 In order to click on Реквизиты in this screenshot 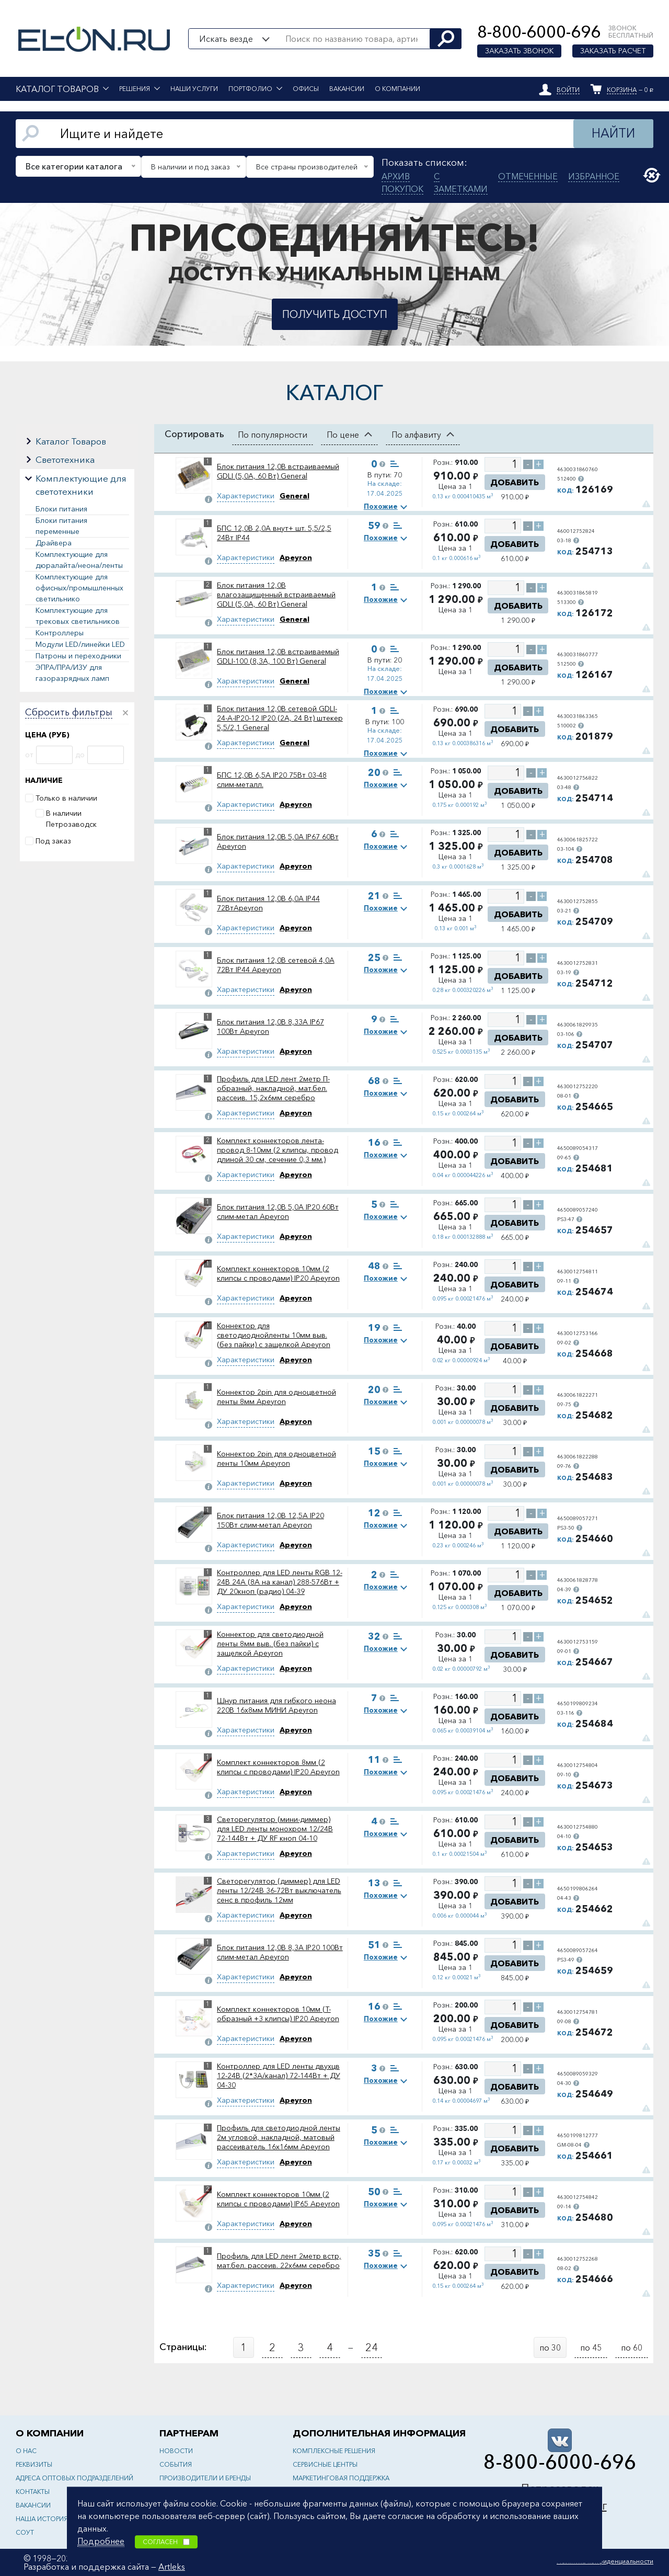, I will do `click(34, 2464)`.